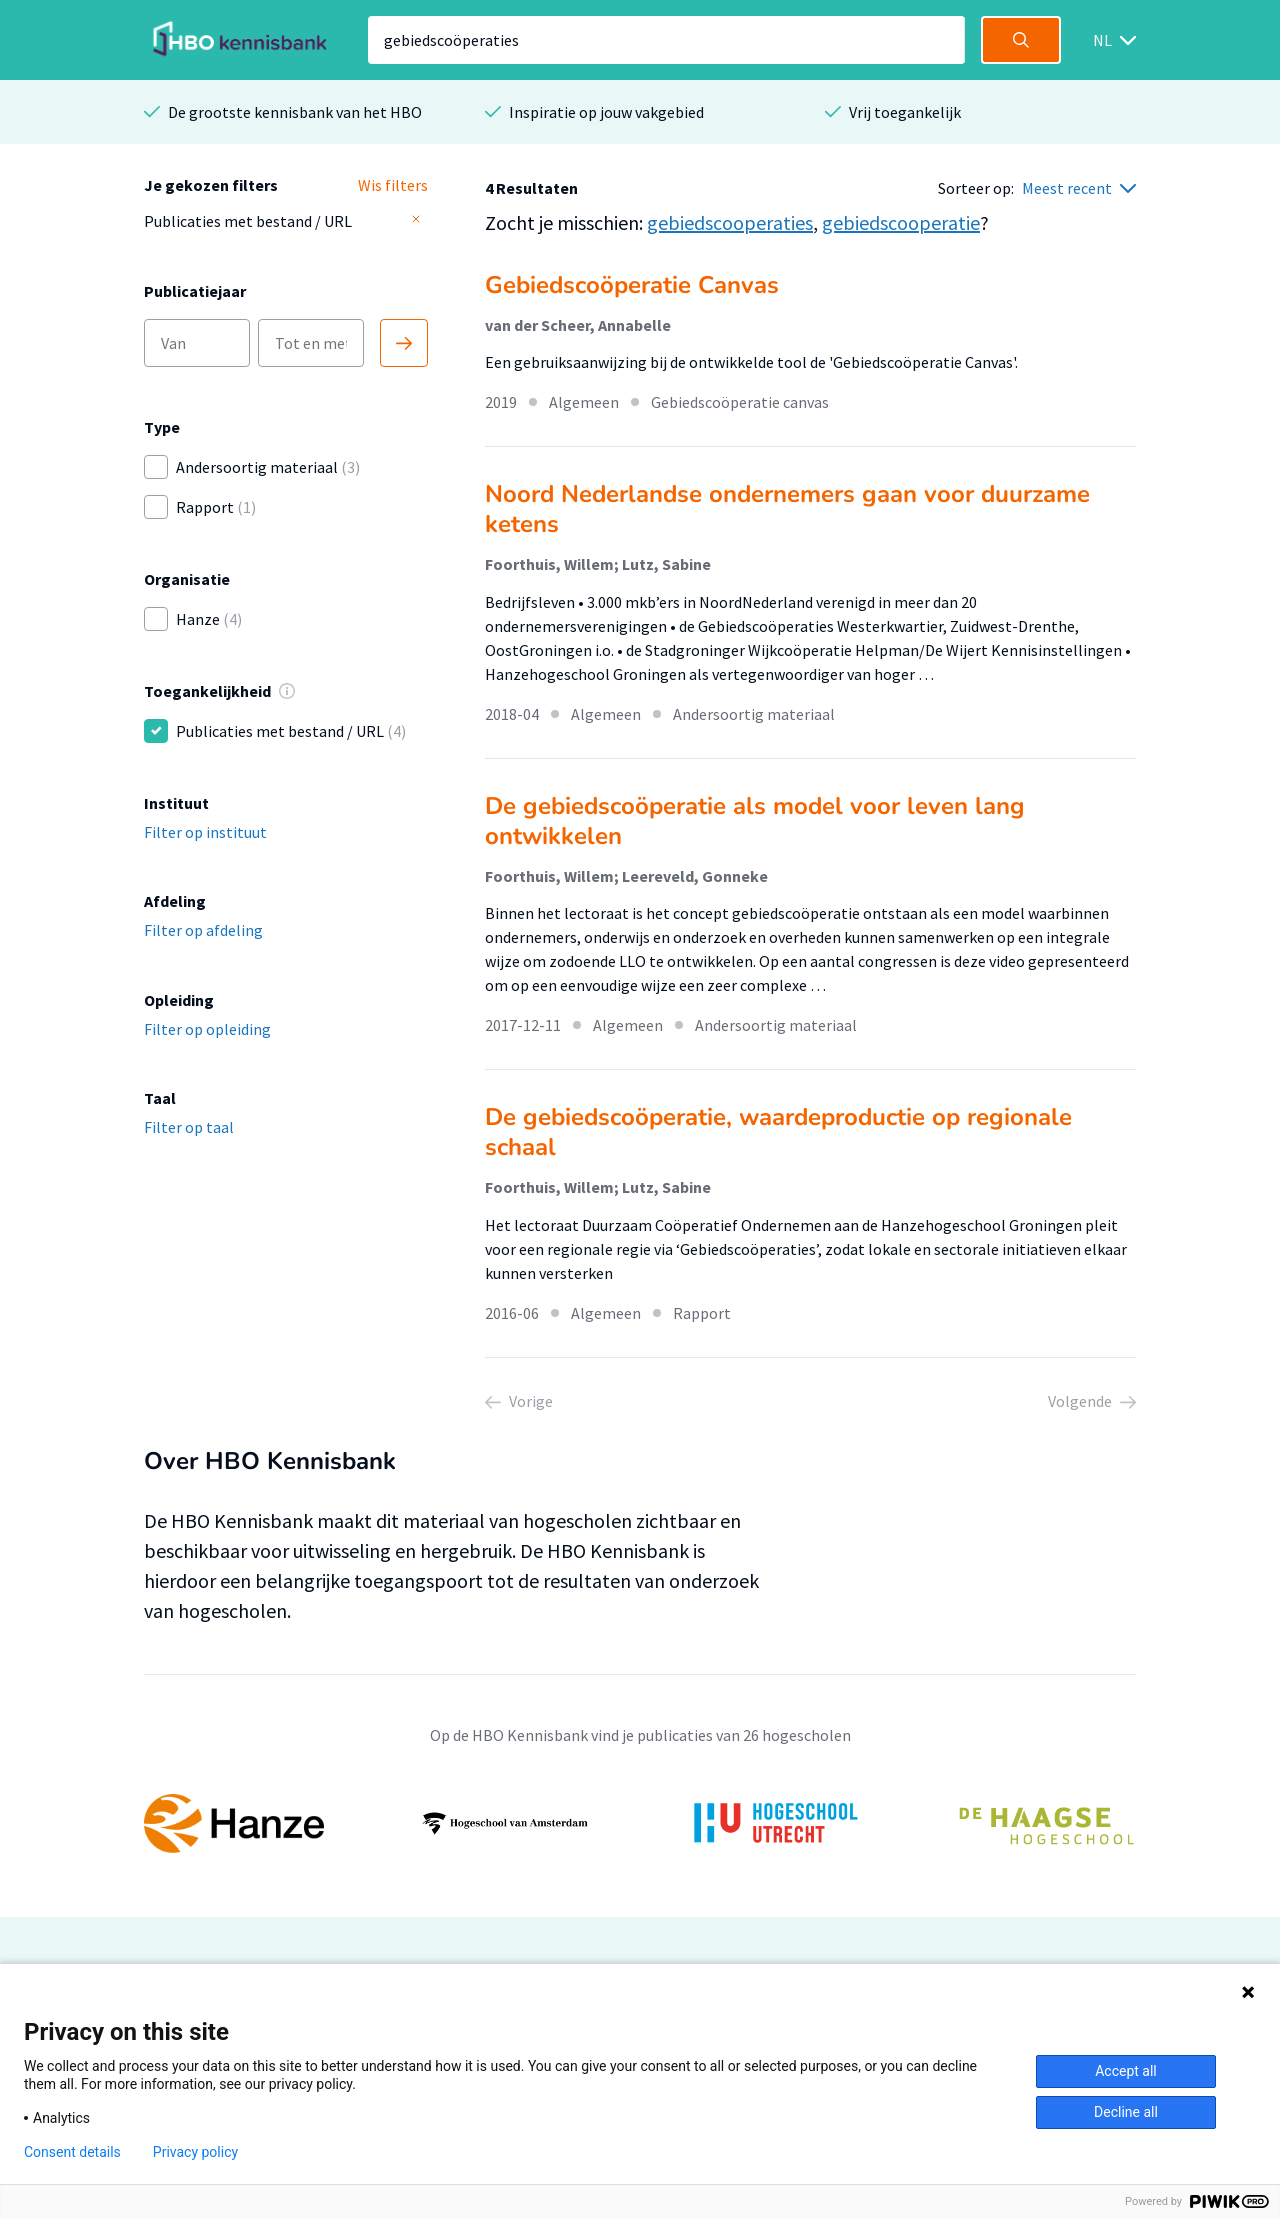  Describe the element at coordinates (205, 832) in the screenshot. I see `Filter op instituut` at that location.